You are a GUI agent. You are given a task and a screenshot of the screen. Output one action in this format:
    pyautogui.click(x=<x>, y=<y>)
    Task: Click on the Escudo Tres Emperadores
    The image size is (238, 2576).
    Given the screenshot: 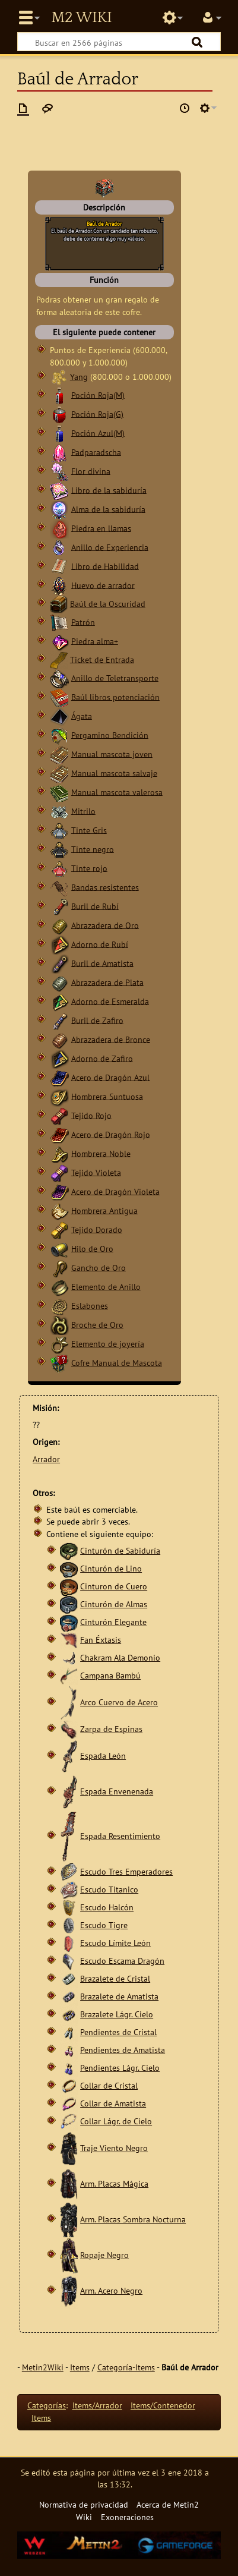 What is the action you would take?
    pyautogui.click(x=126, y=1871)
    